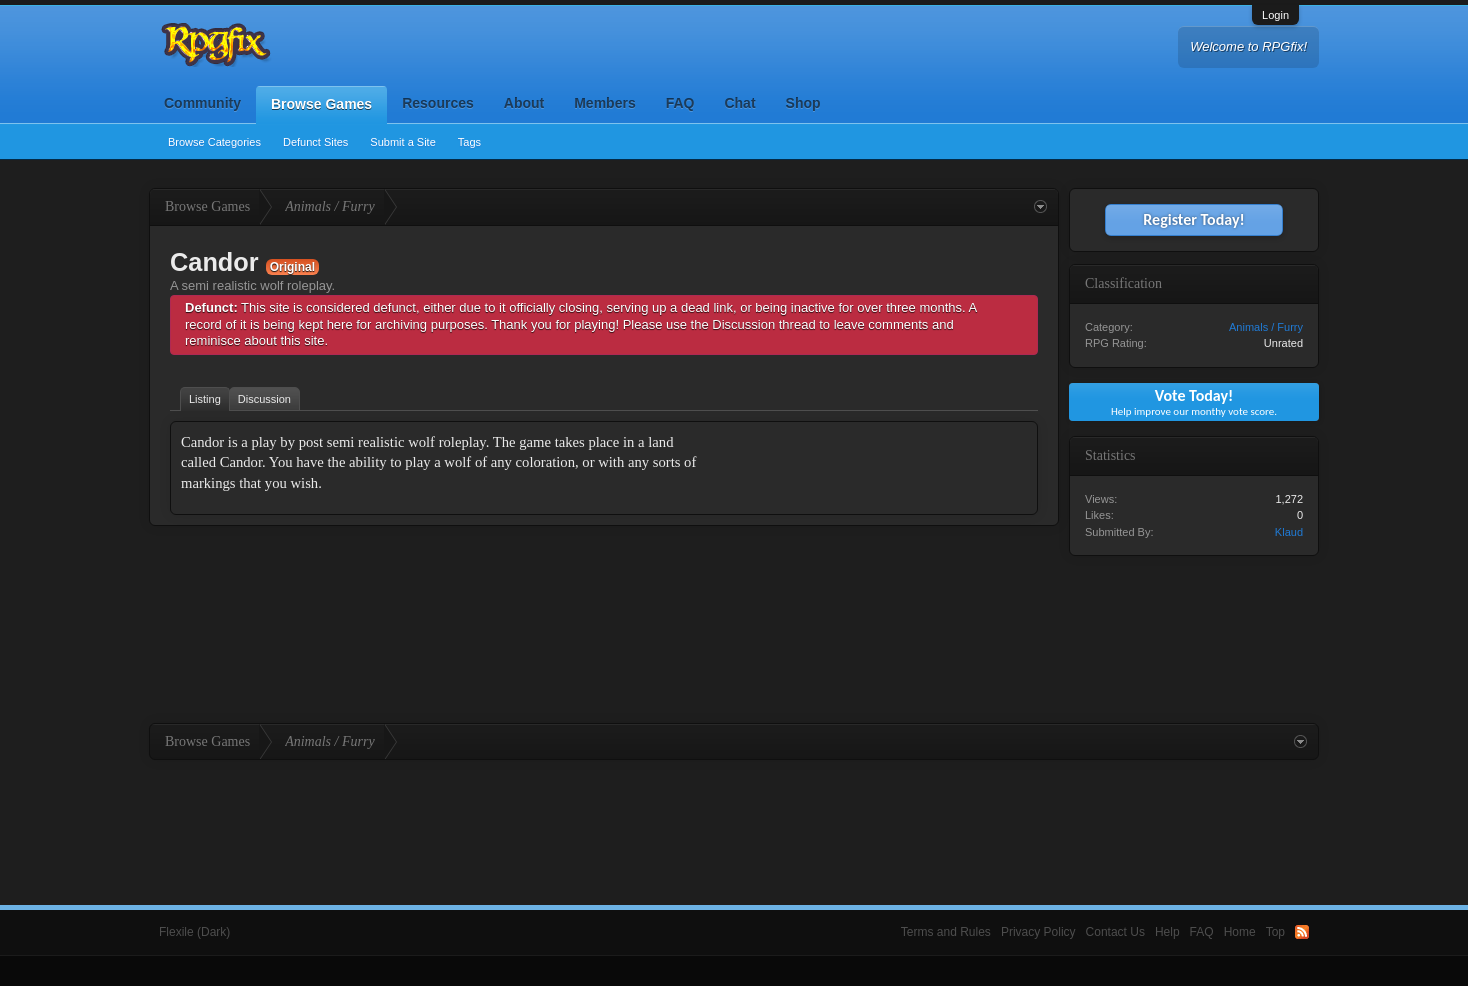 The image size is (1468, 986). What do you see at coordinates (680, 103) in the screenshot?
I see `FAQ` at bounding box center [680, 103].